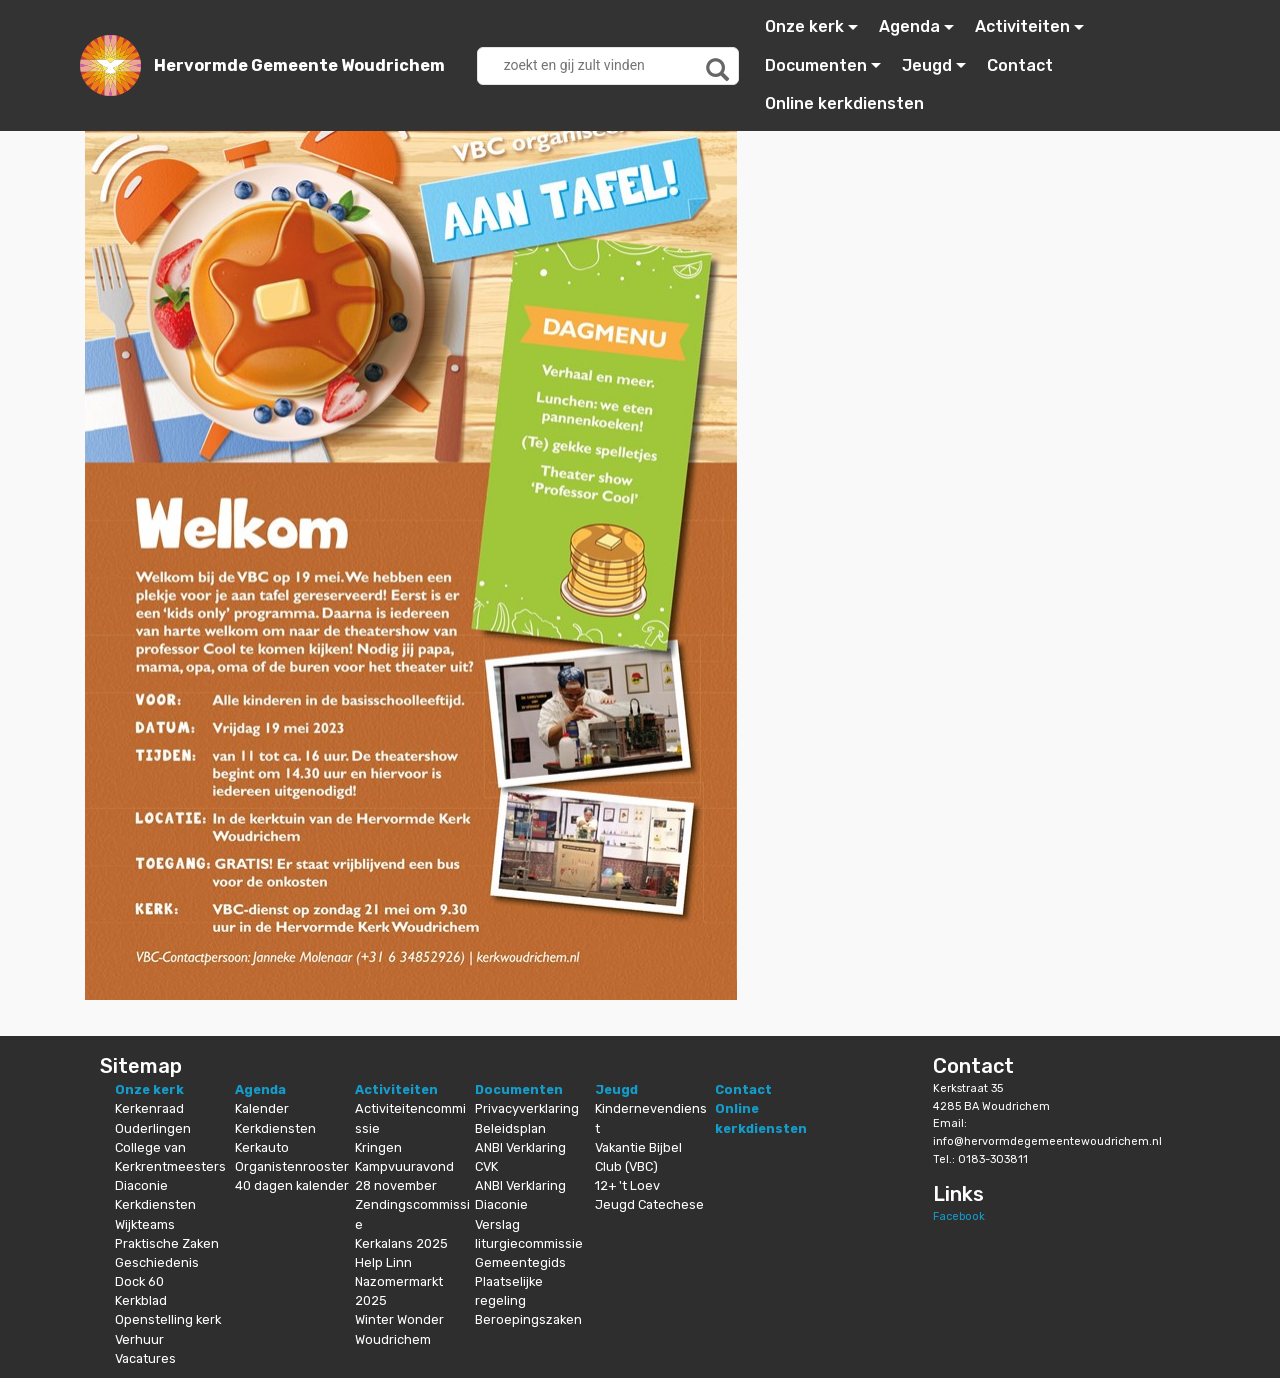 Image resolution: width=1280 pixels, height=1378 pixels. Describe the element at coordinates (649, 1204) in the screenshot. I see `Jeugd Catechese` at that location.